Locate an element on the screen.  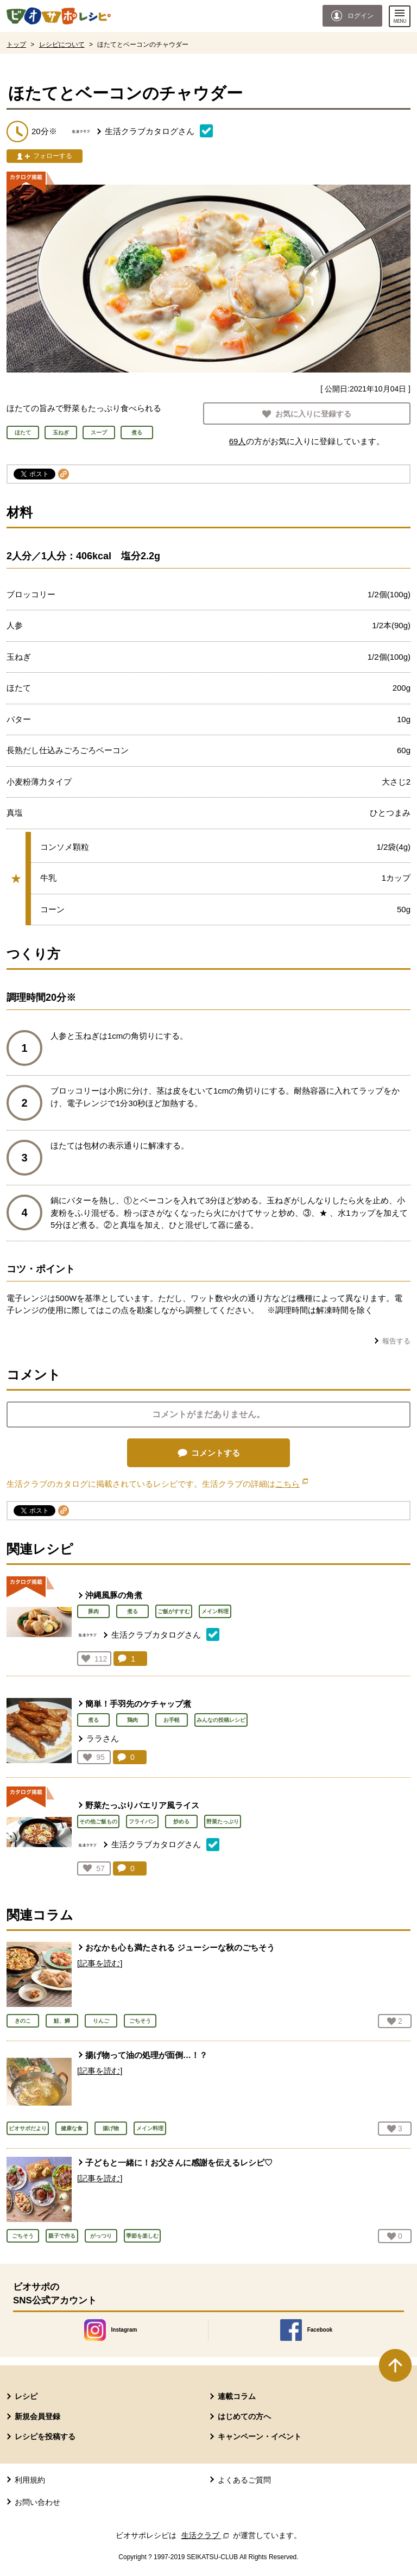
レシピ is located at coordinates (26, 2396).